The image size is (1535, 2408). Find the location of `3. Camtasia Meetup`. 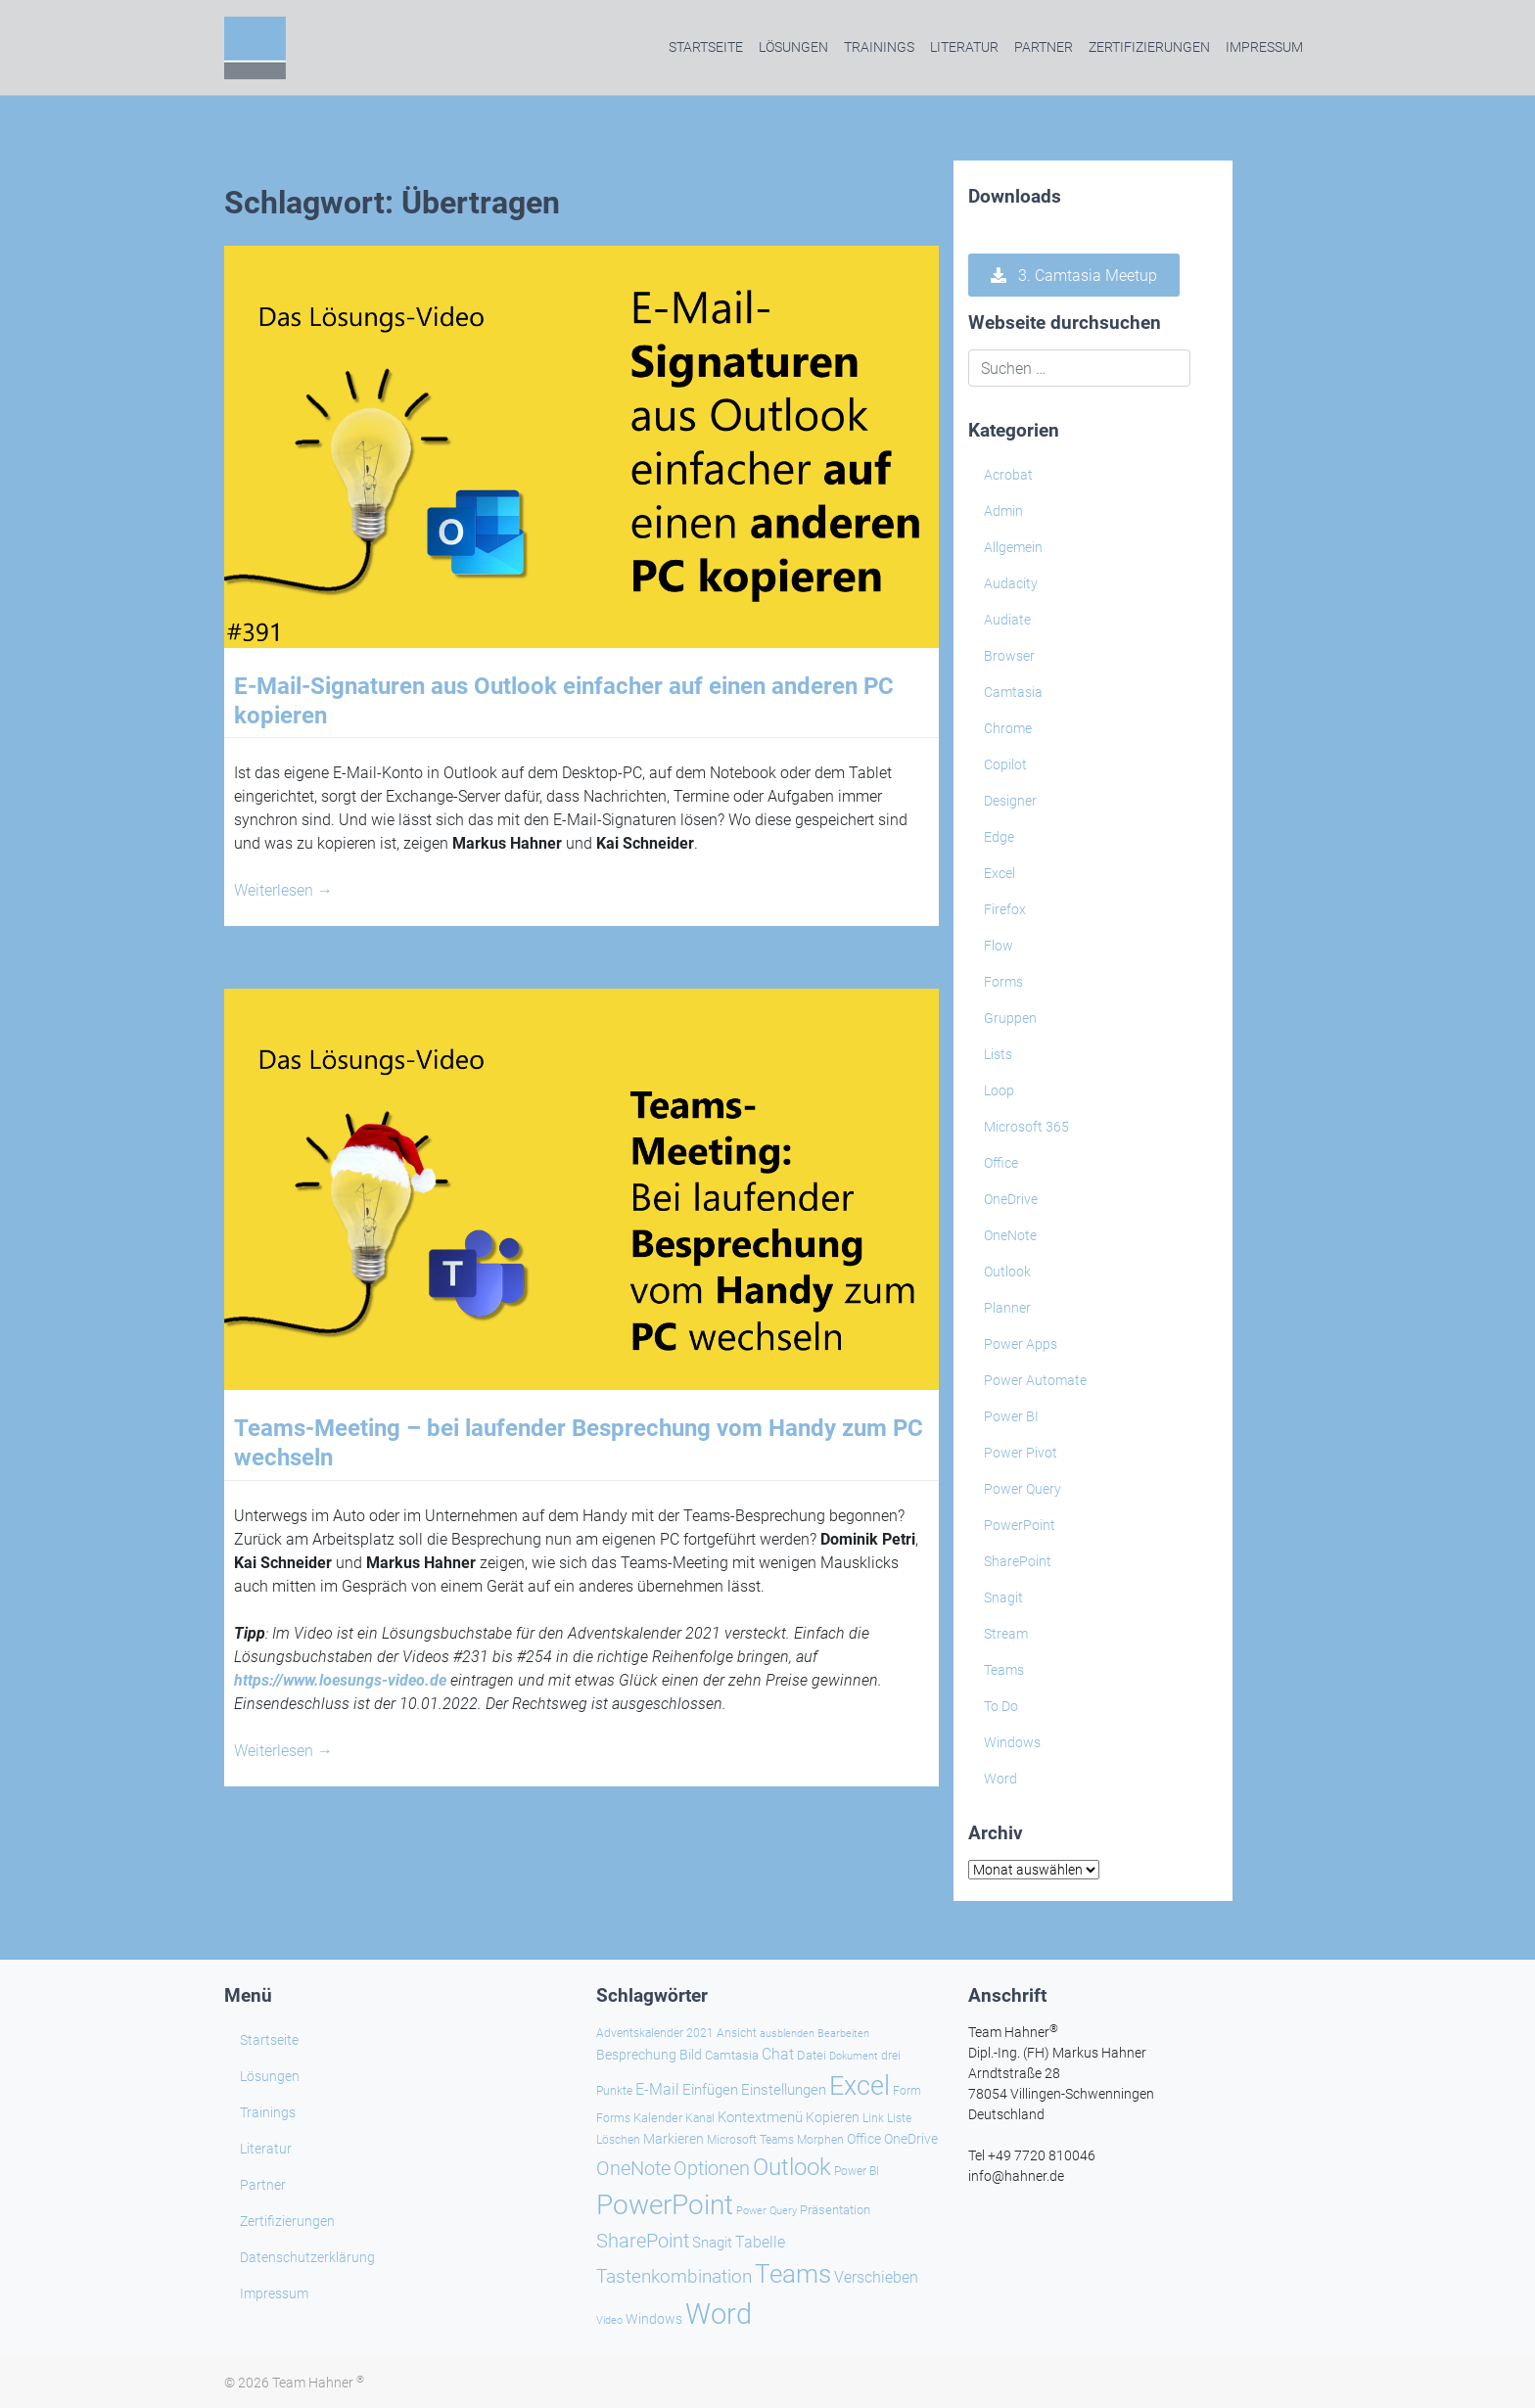

3. Camtasia Meetup is located at coordinates (1074, 275).